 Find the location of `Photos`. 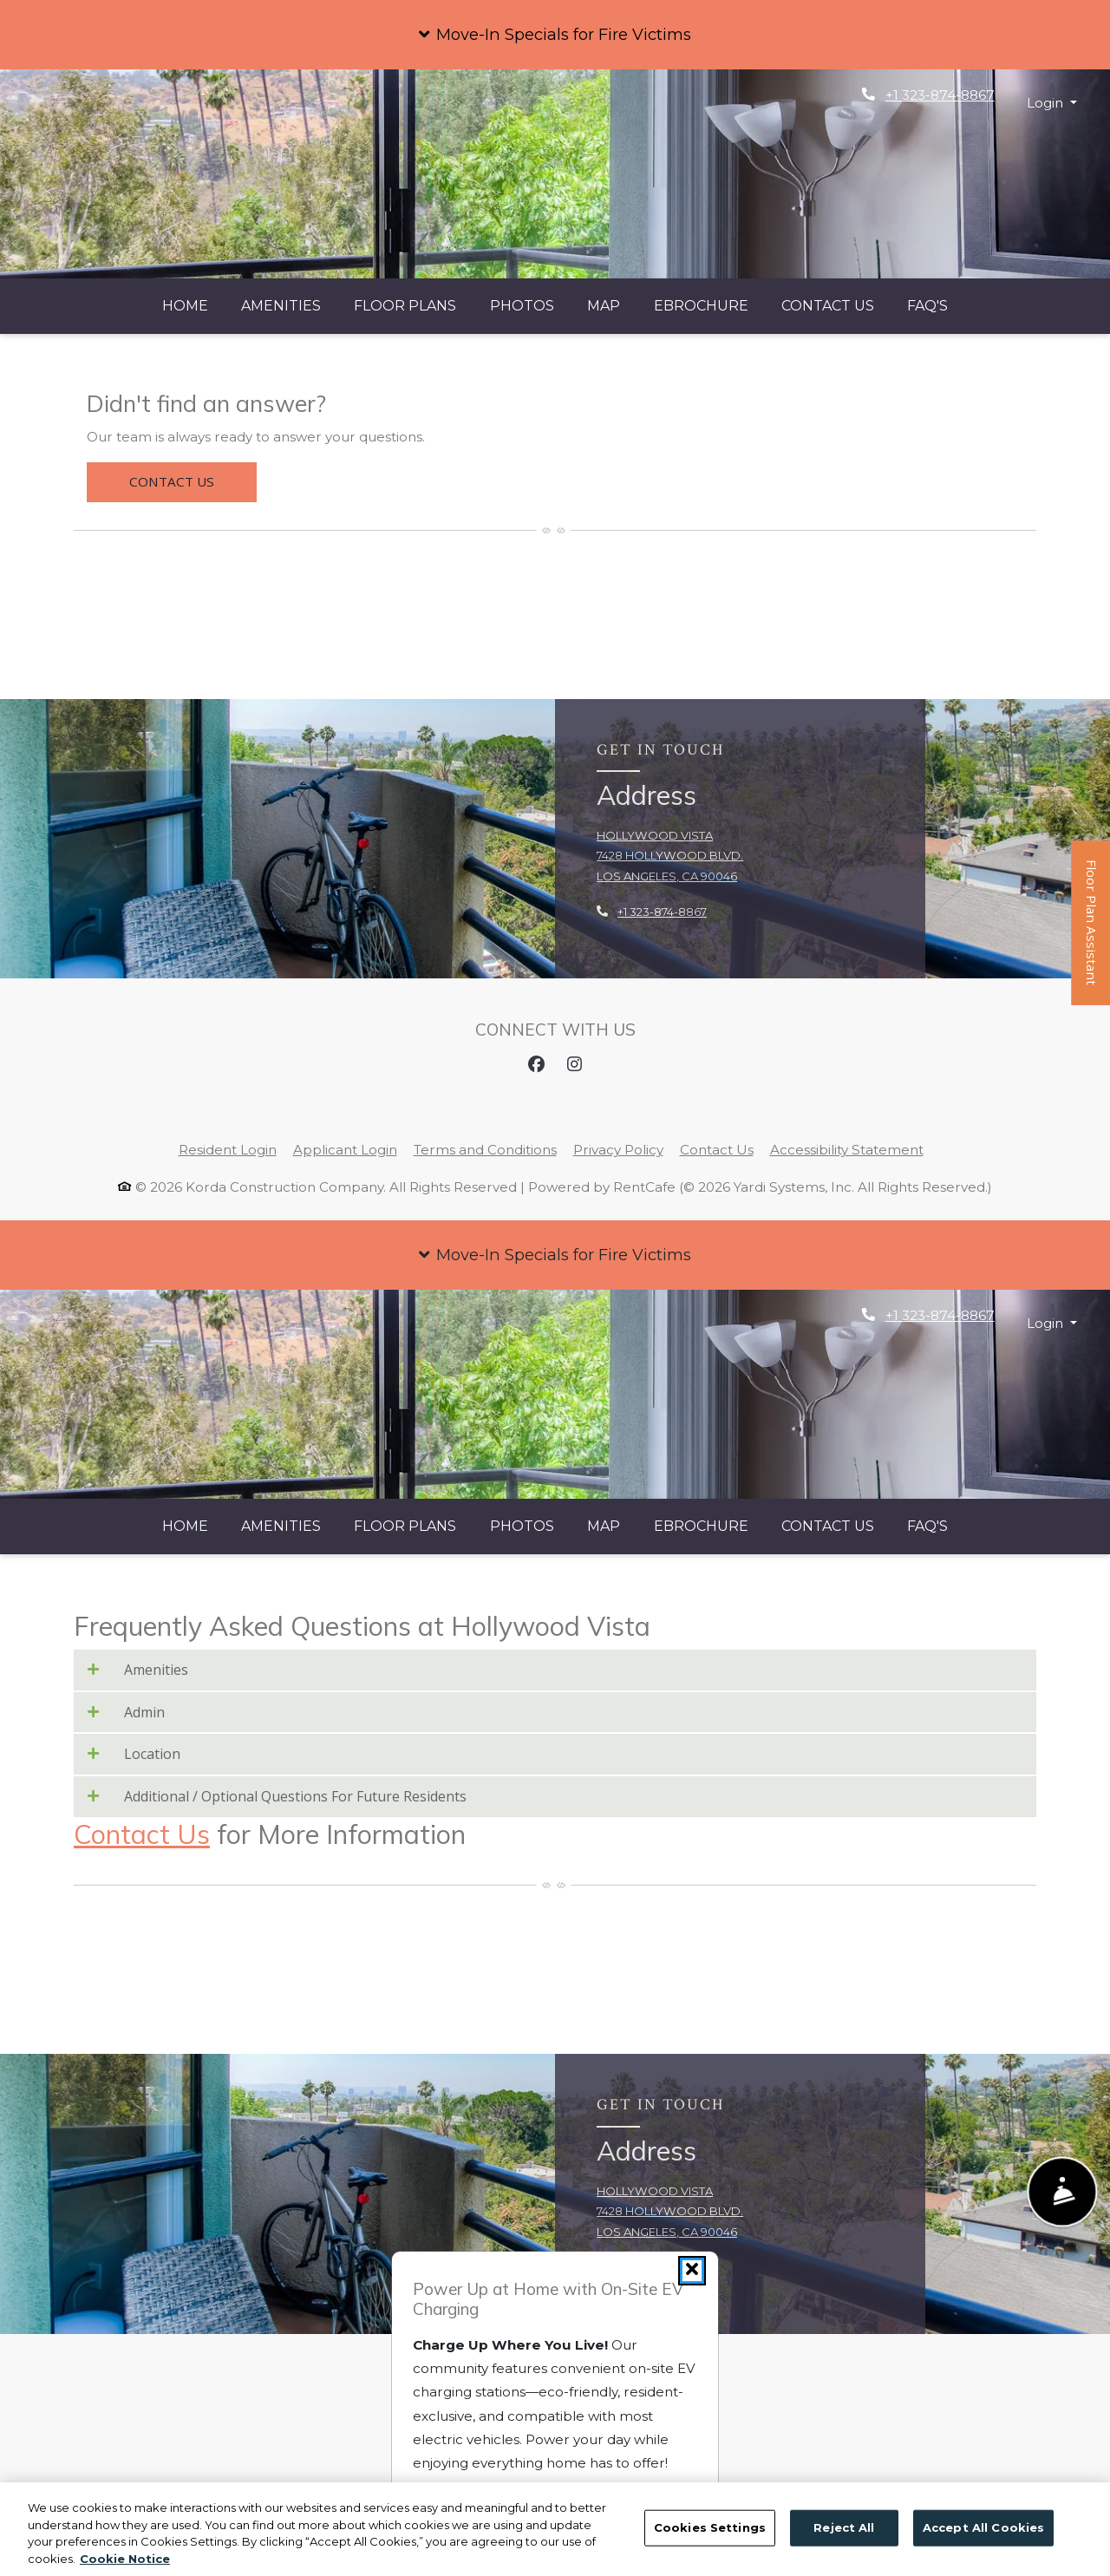

Photos is located at coordinates (522, 305).